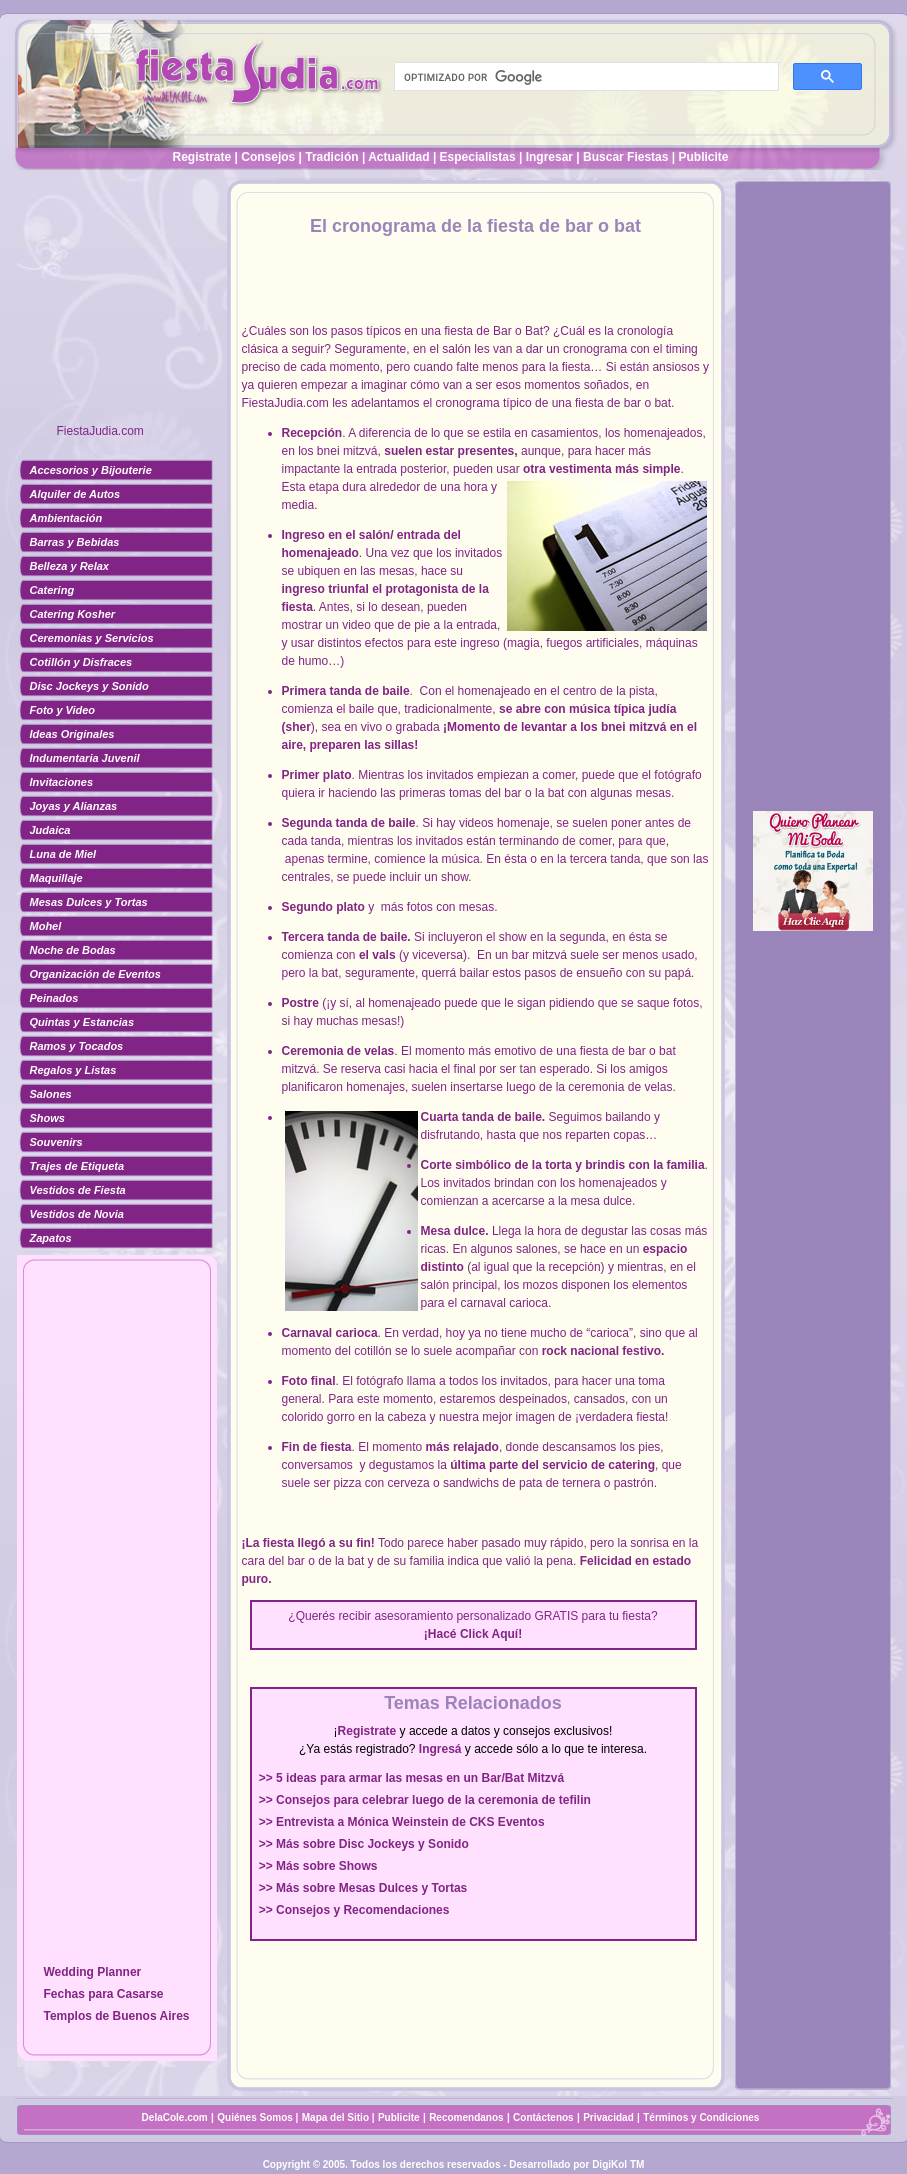 The image size is (907, 2174). Describe the element at coordinates (89, 902) in the screenshot. I see `Mesas Dulces y Tortas` at that location.